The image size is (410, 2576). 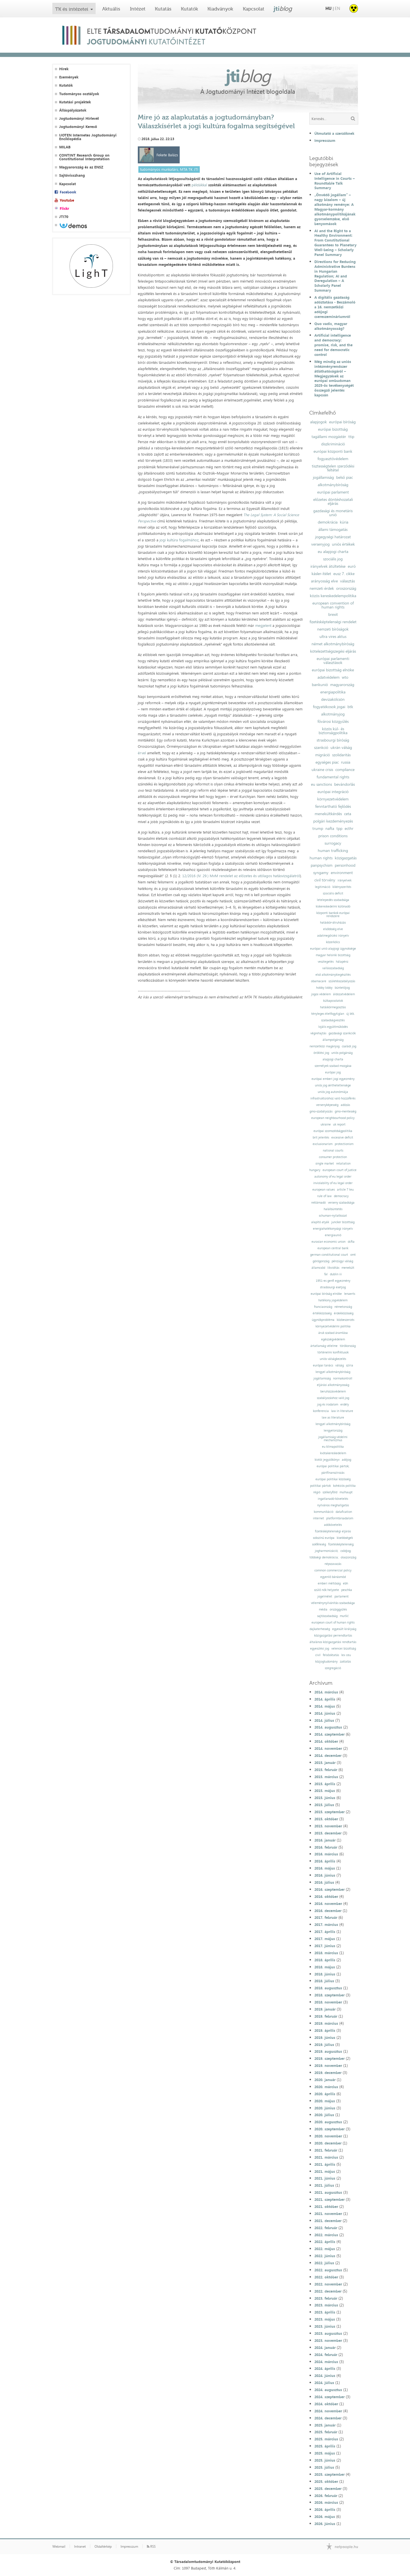 What do you see at coordinates (328, 2389) in the screenshot?
I see `2024. augusztus` at bounding box center [328, 2389].